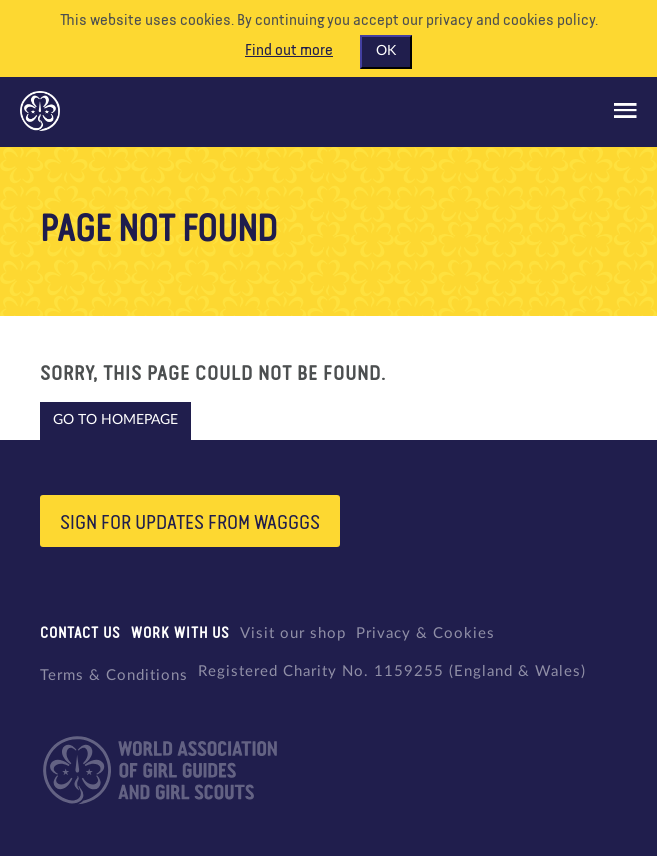 The height and width of the screenshot is (856, 657). Describe the element at coordinates (293, 633) in the screenshot. I see `Visit our shop` at that location.